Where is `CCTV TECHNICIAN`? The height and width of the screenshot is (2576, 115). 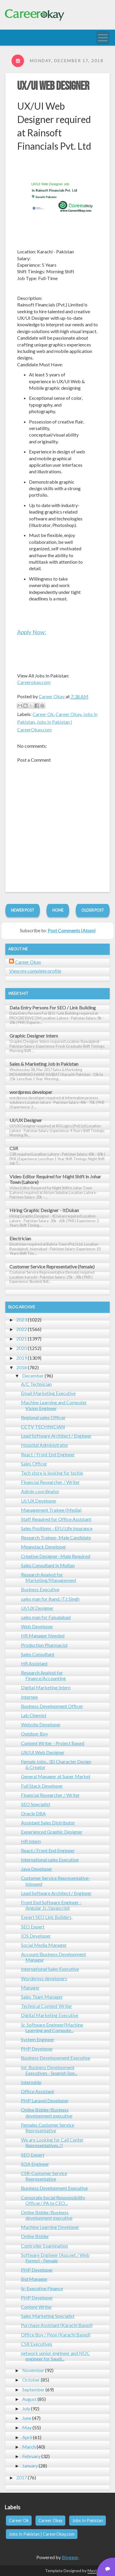
CCTV TECHNICIAN is located at coordinates (43, 1426).